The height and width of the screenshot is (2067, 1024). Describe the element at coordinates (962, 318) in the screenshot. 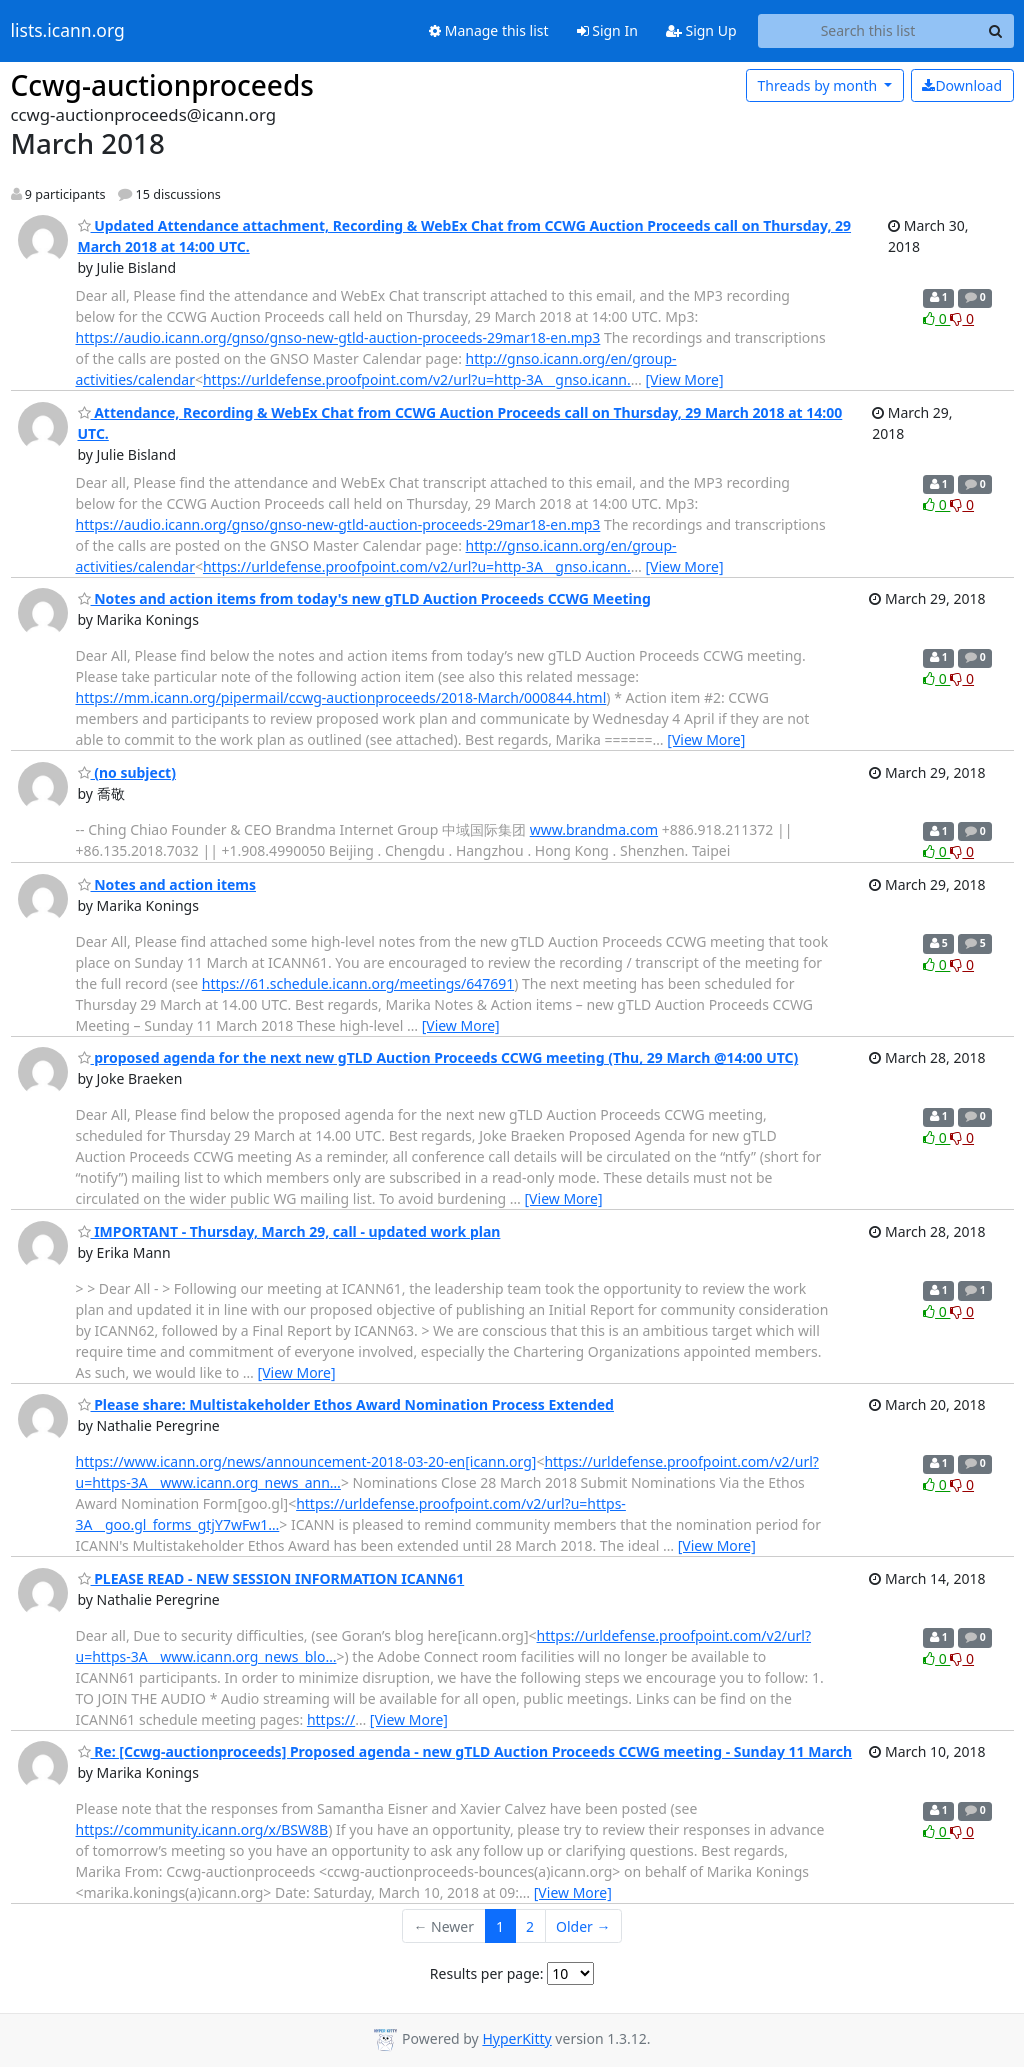

I see `0 [Dislike thread]` at that location.